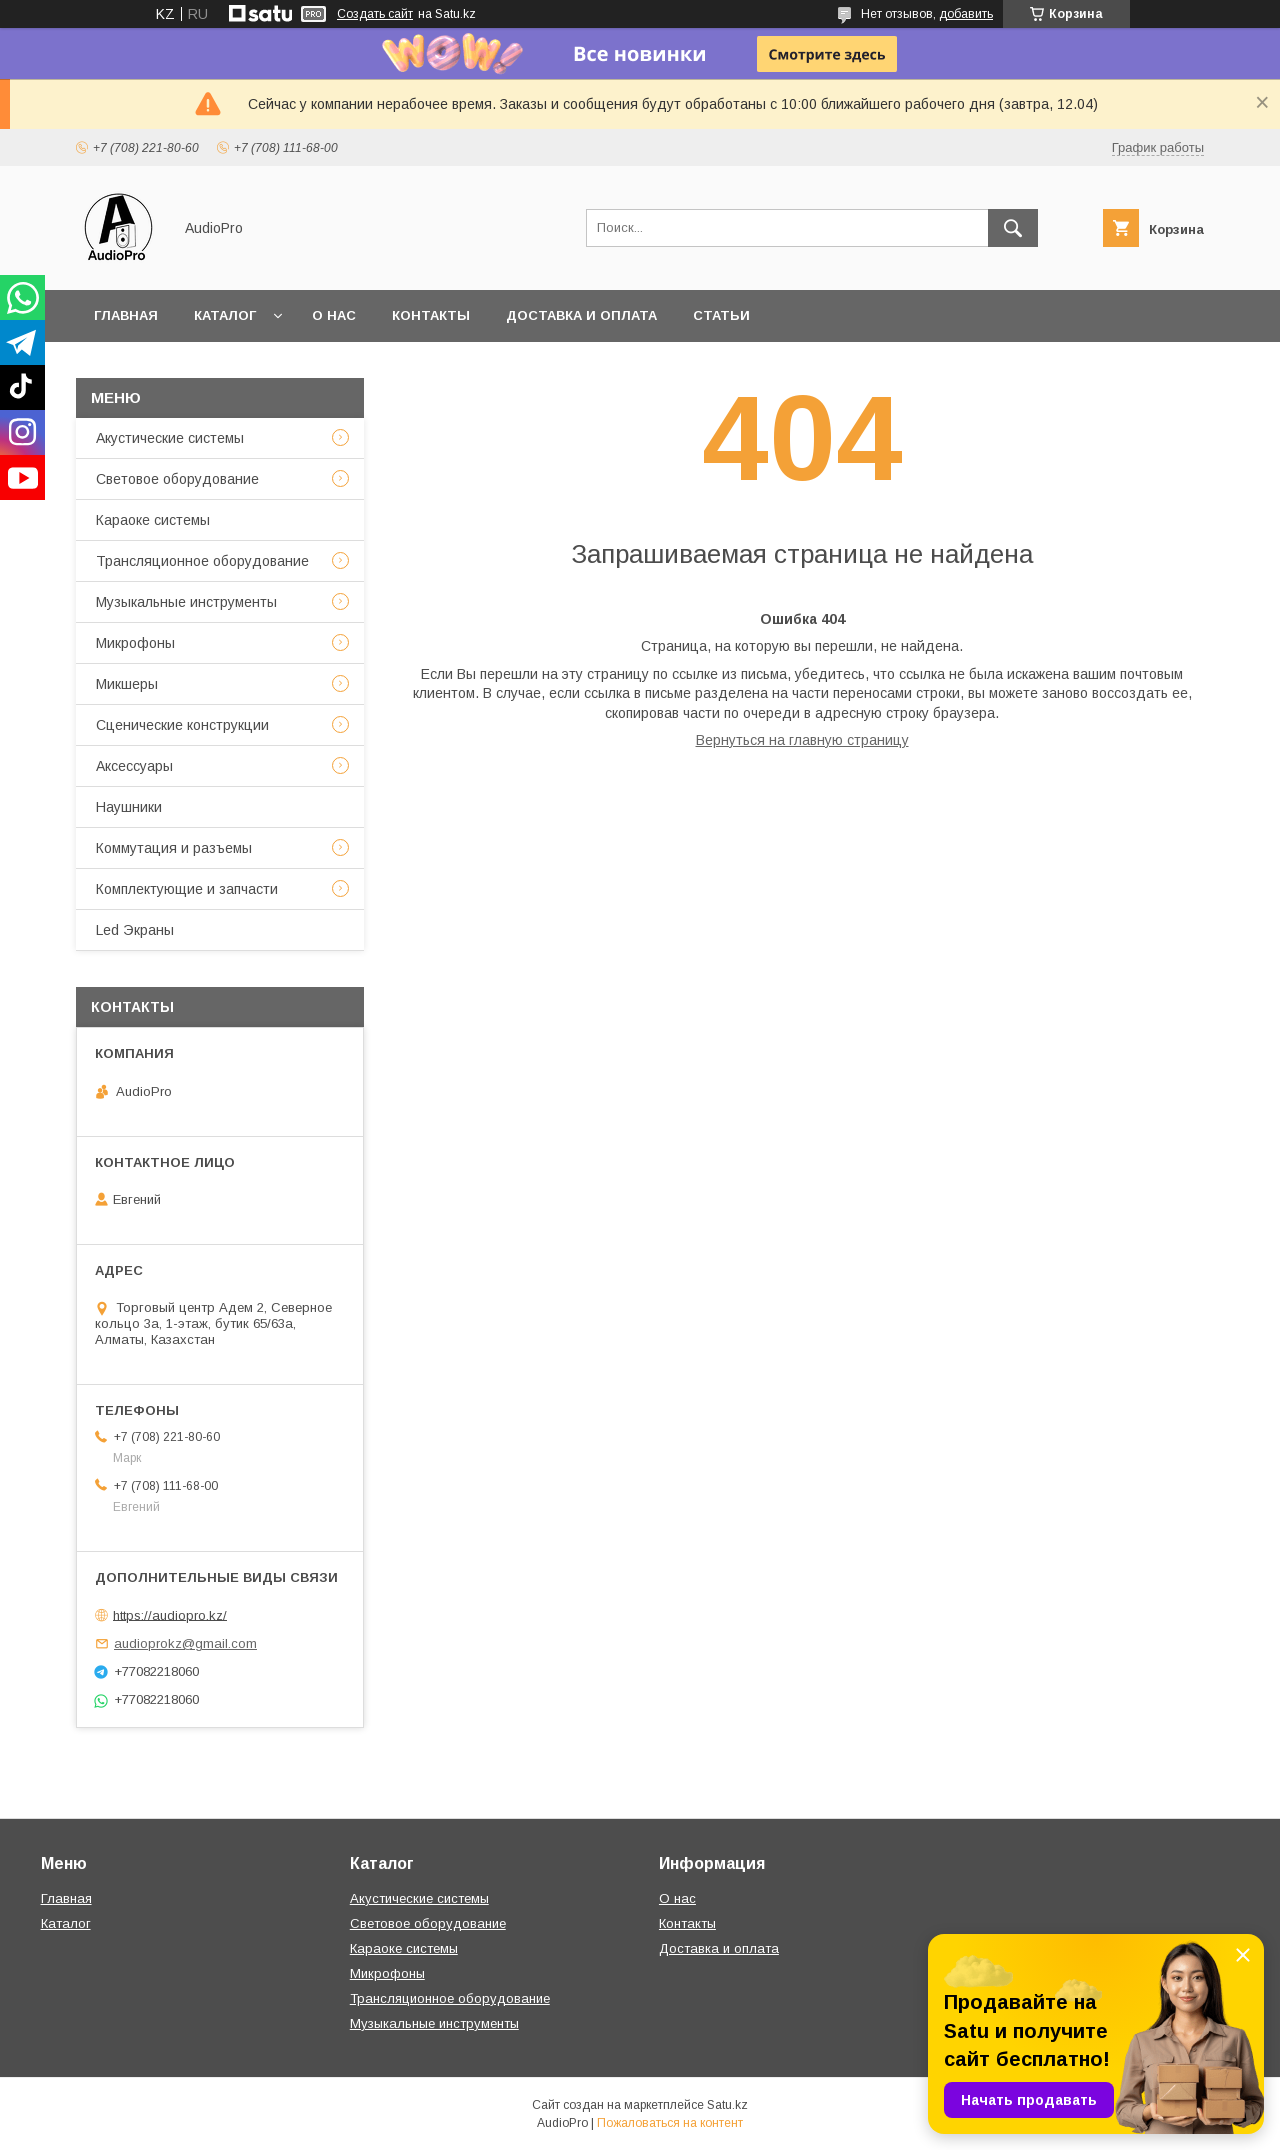  Describe the element at coordinates (334, 315) in the screenshot. I see `О нас` at that location.